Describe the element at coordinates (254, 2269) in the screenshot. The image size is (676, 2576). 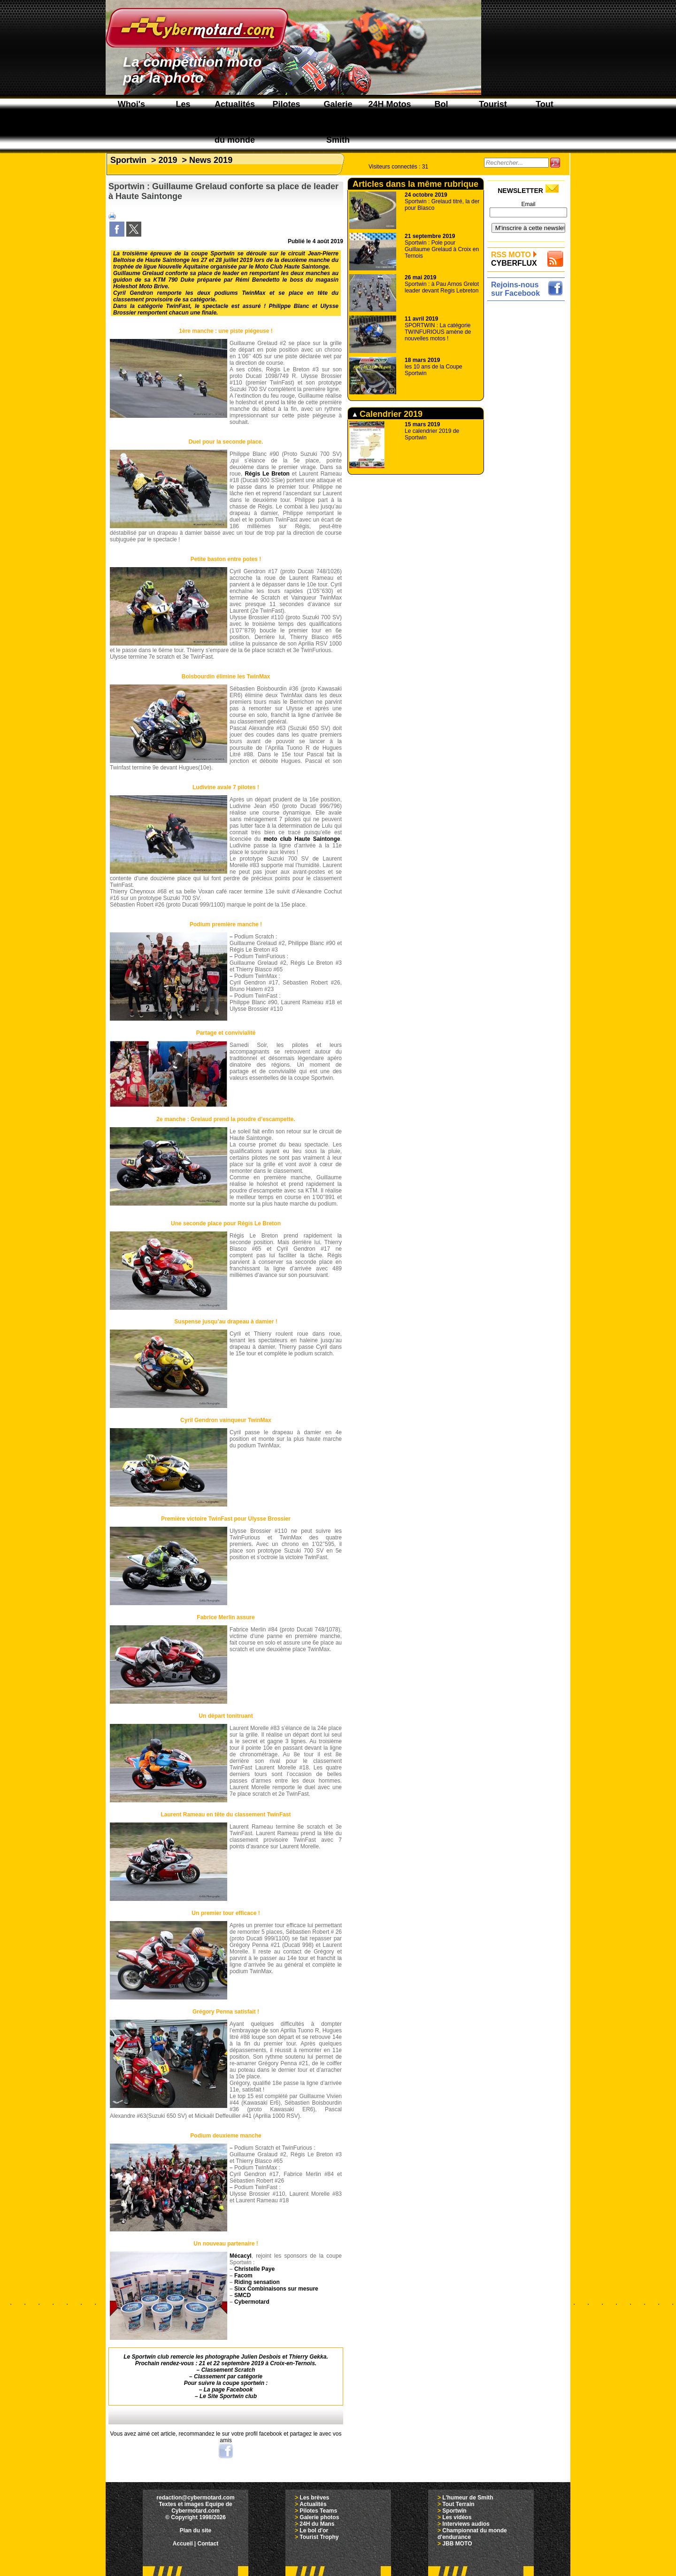
I see `Christelle Paye` at that location.